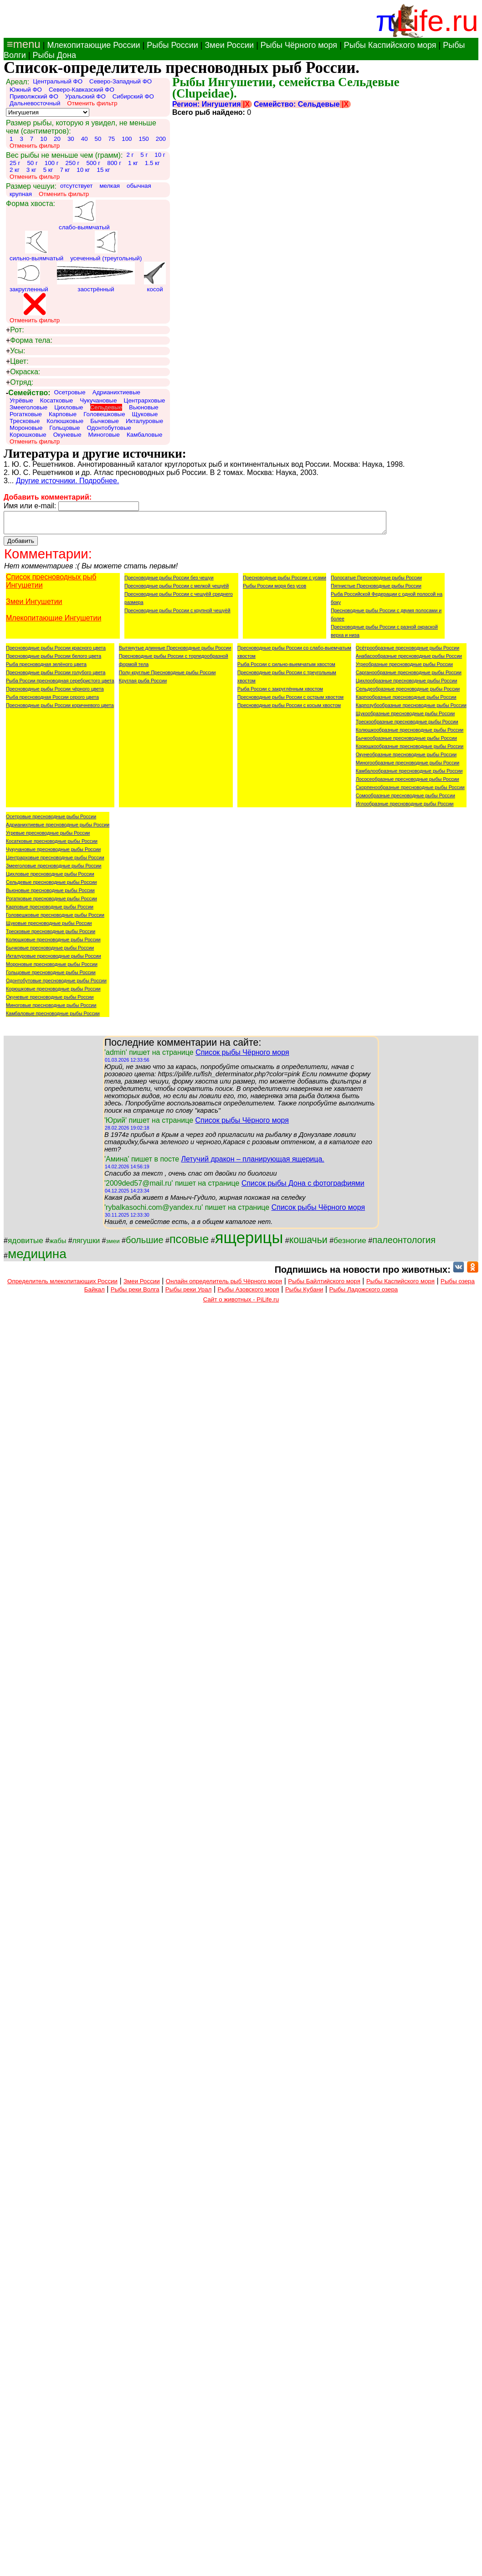  I want to click on Семейство:, so click(28, 393).